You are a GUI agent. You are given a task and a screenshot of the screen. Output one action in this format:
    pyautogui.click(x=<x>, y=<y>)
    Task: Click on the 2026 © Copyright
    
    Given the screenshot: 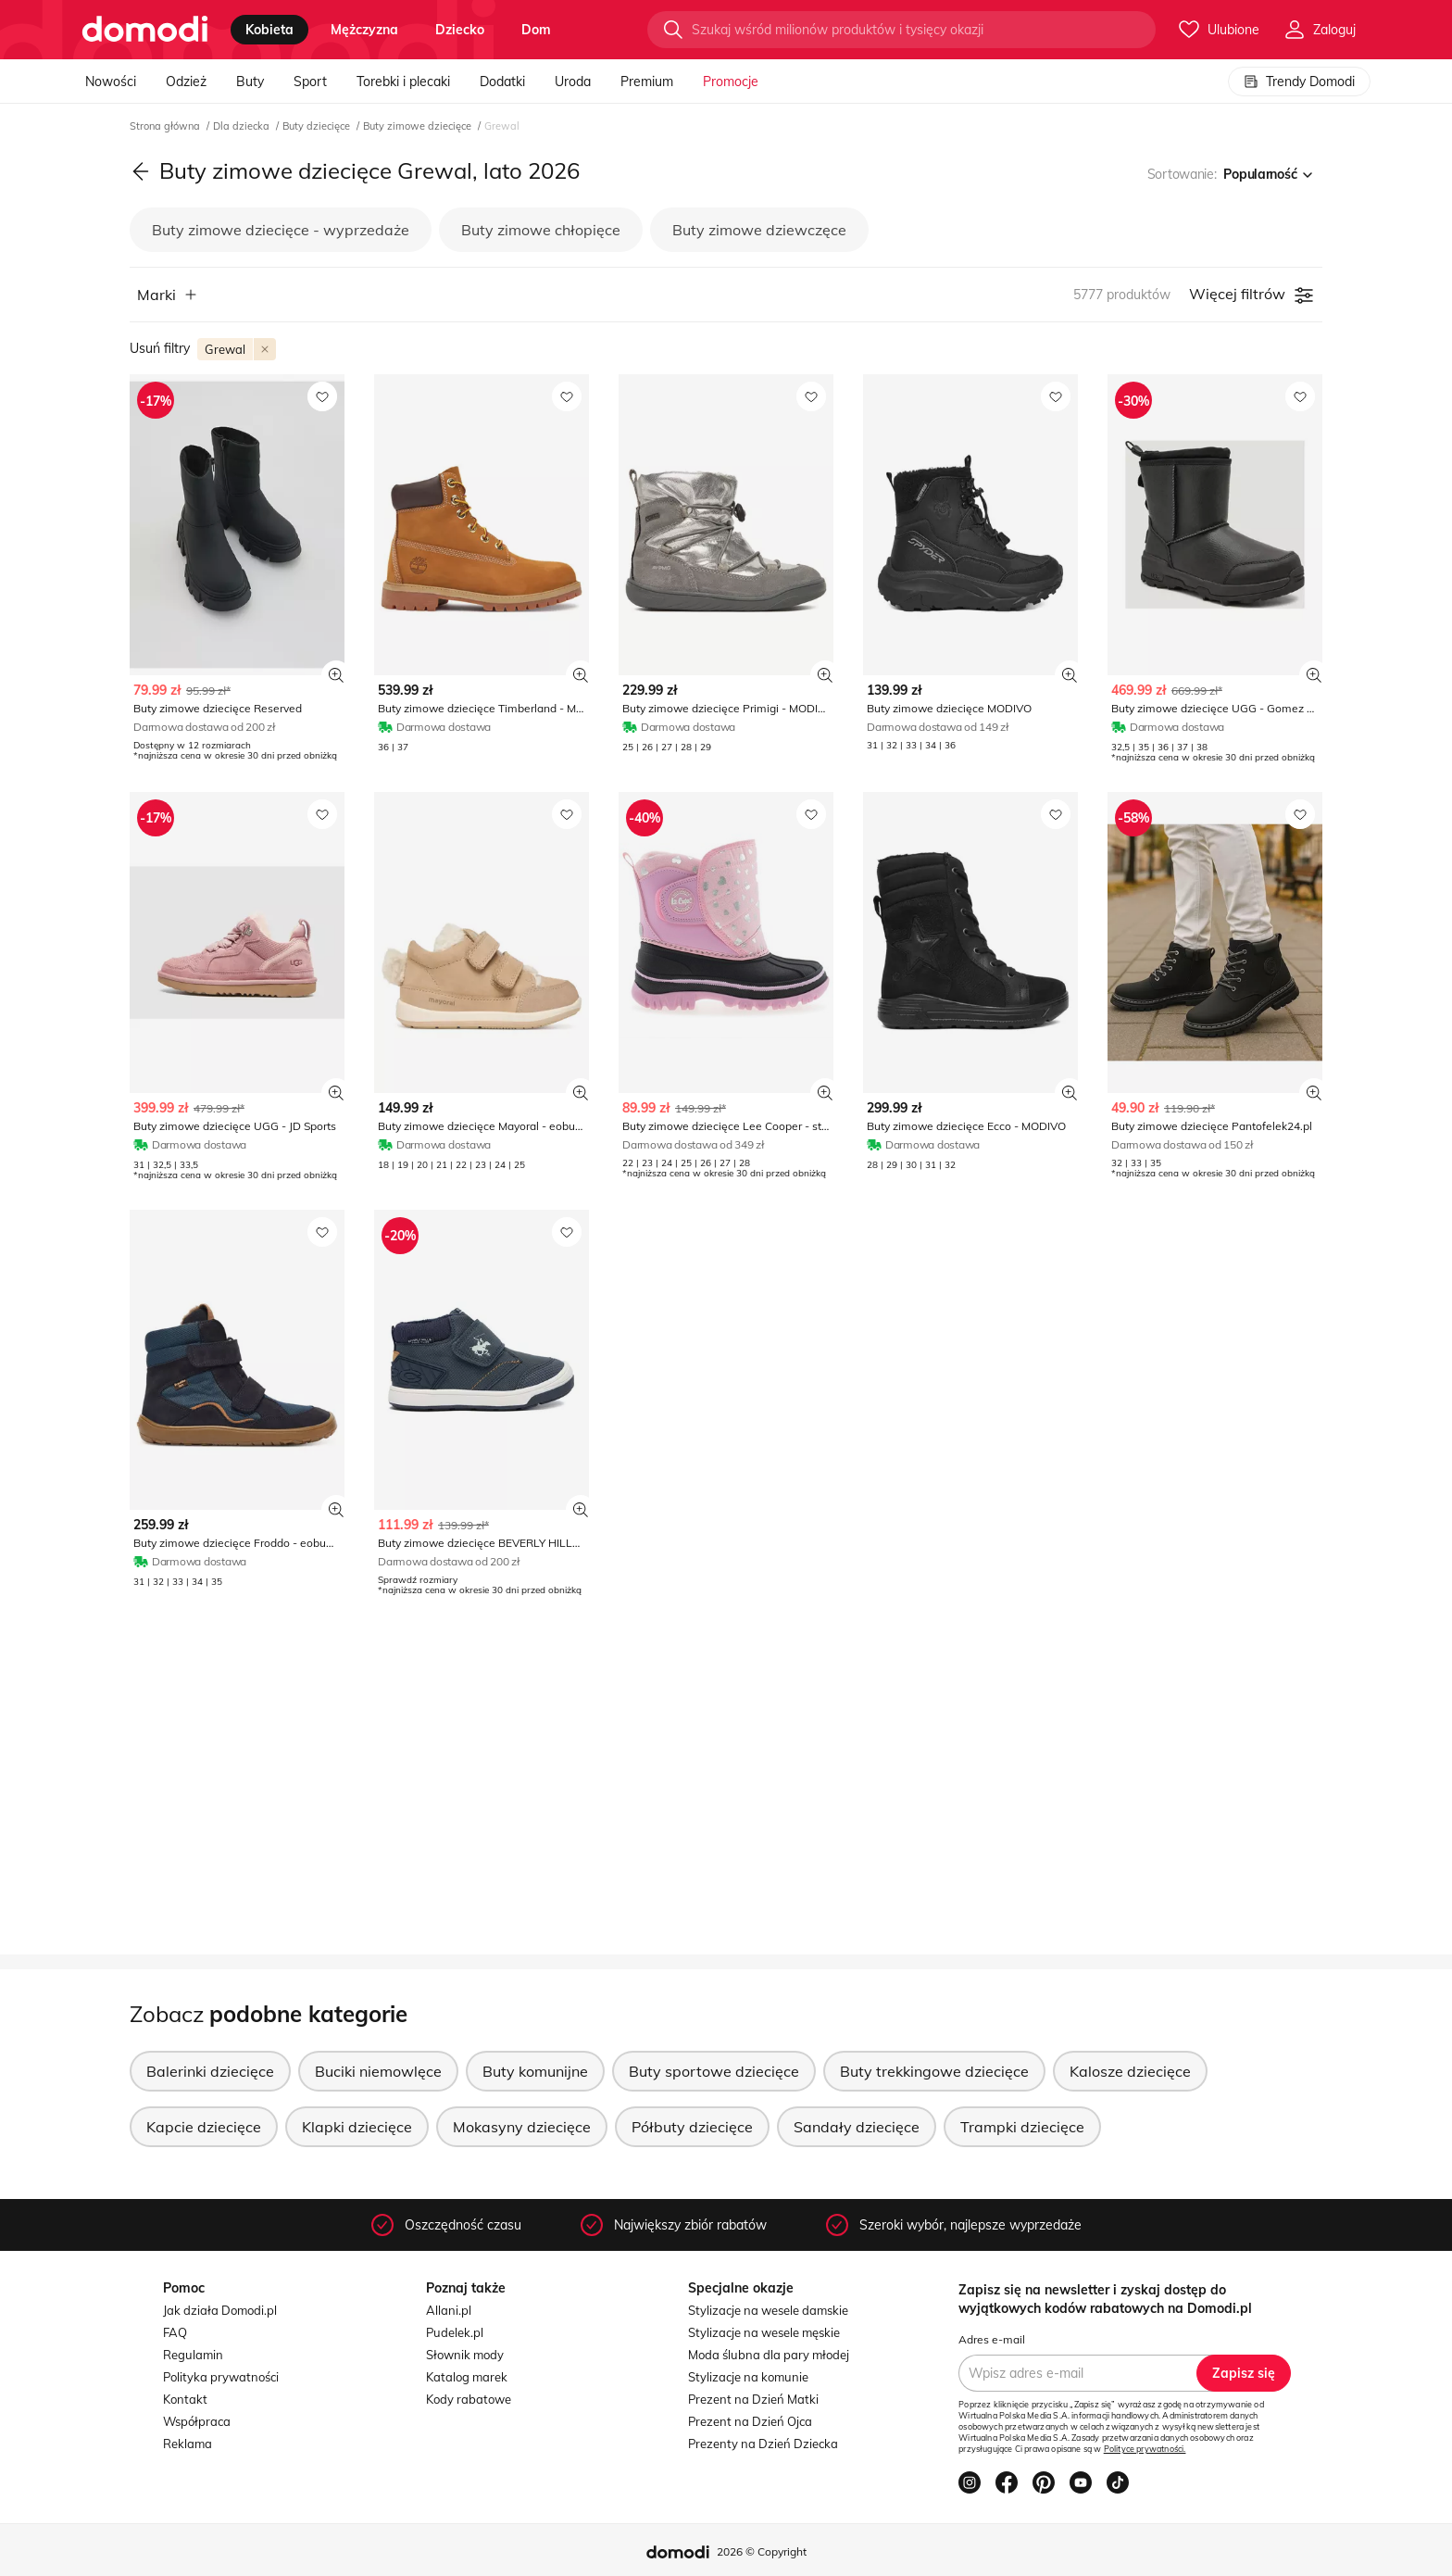 What is the action you would take?
    pyautogui.click(x=762, y=2551)
    